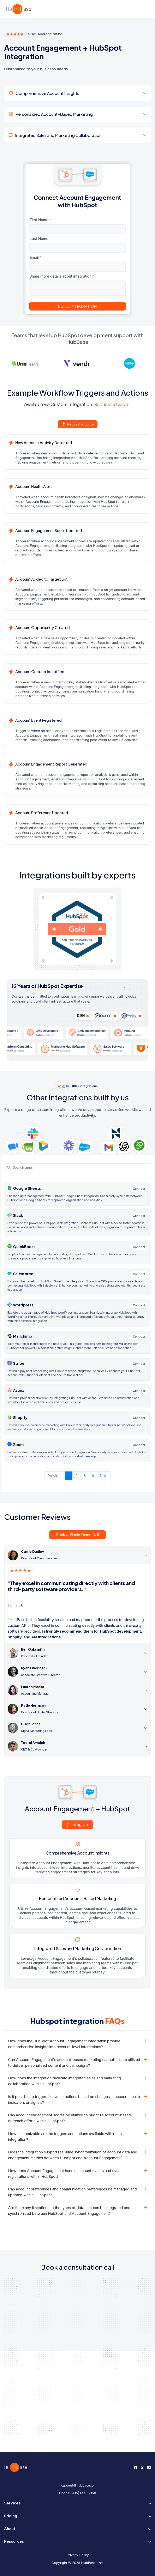  What do you see at coordinates (104, 1476) in the screenshot?
I see `Next` at bounding box center [104, 1476].